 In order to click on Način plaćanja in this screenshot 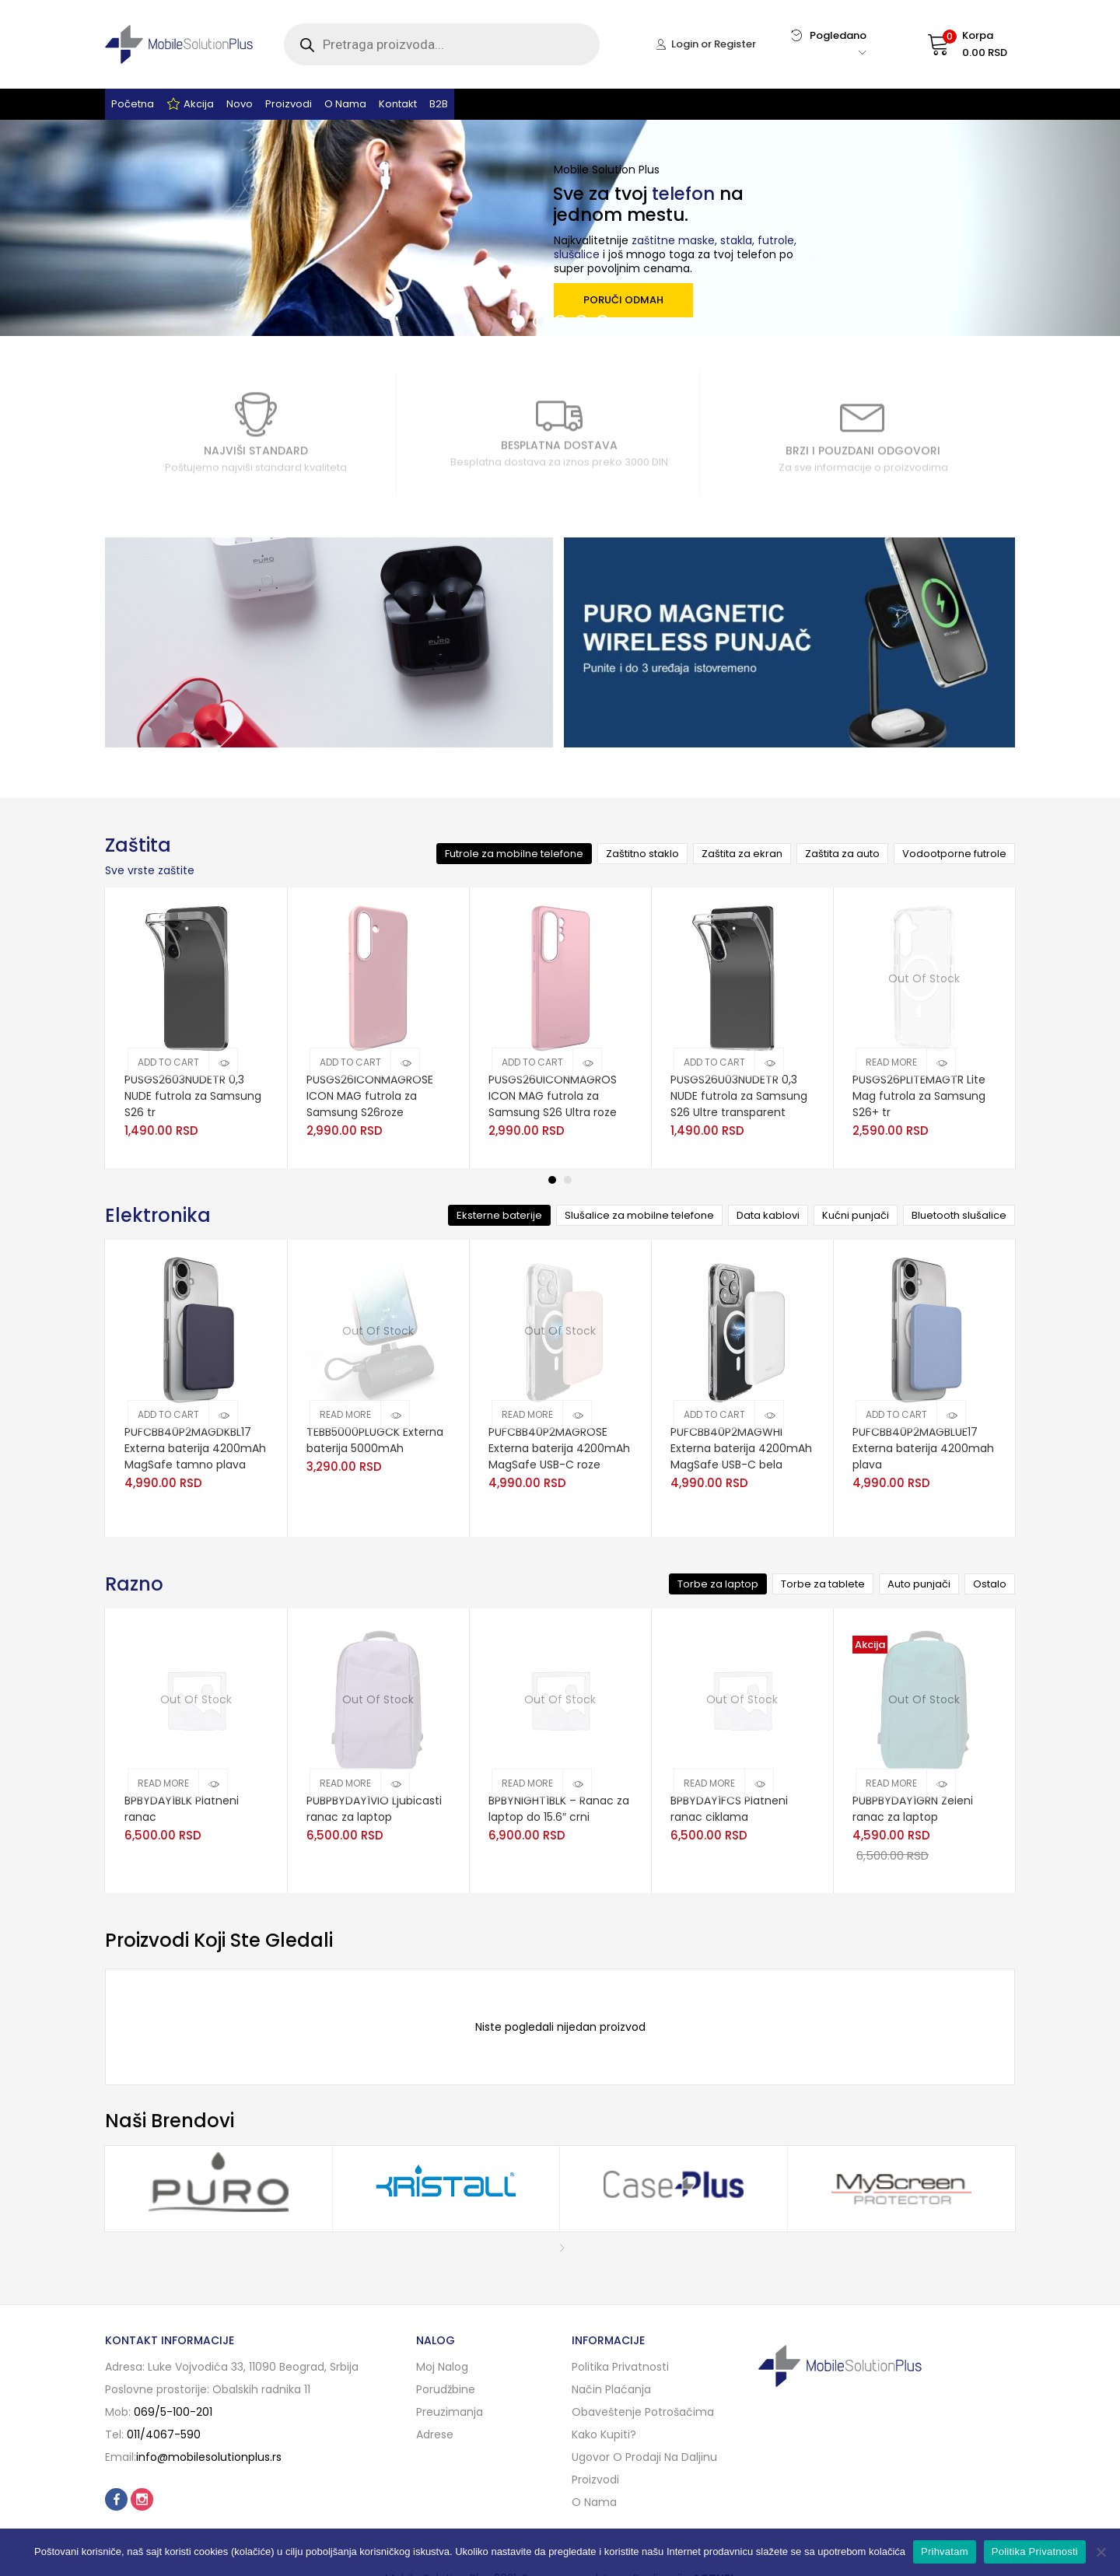, I will do `click(611, 2389)`.